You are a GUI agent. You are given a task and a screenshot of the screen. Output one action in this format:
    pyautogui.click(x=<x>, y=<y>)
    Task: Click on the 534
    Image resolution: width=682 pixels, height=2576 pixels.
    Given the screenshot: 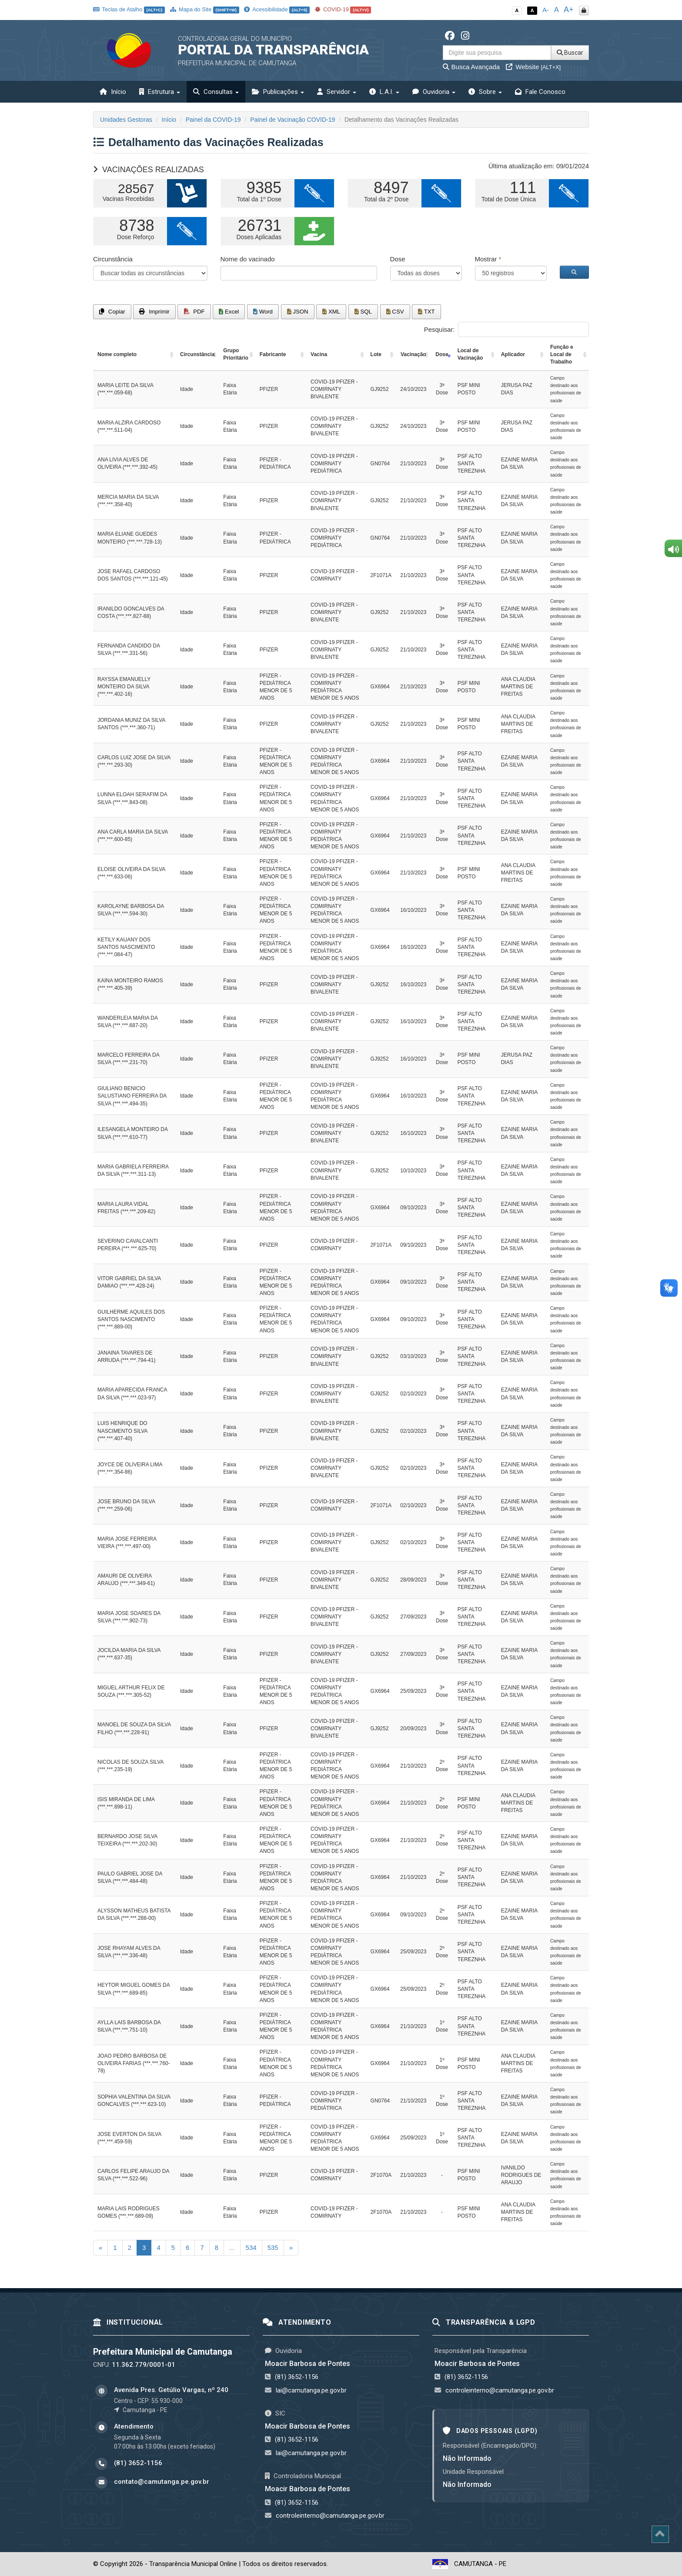 What is the action you would take?
    pyautogui.click(x=251, y=2247)
    